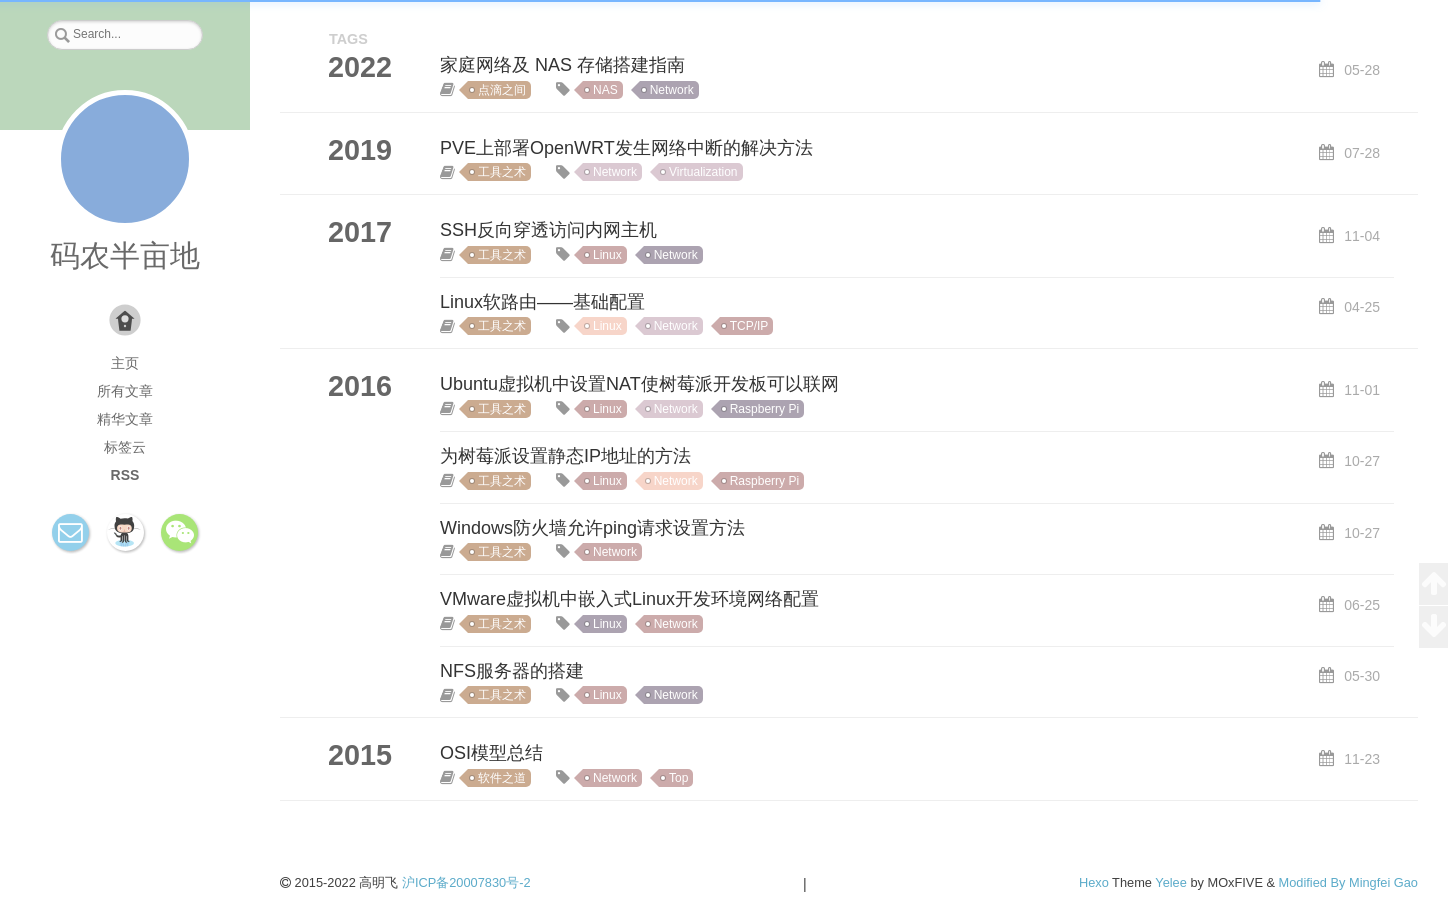 The height and width of the screenshot is (911, 1448). Describe the element at coordinates (629, 599) in the screenshot. I see `VMware虚拟机中嵌入式Linux开发环境网络配置` at that location.